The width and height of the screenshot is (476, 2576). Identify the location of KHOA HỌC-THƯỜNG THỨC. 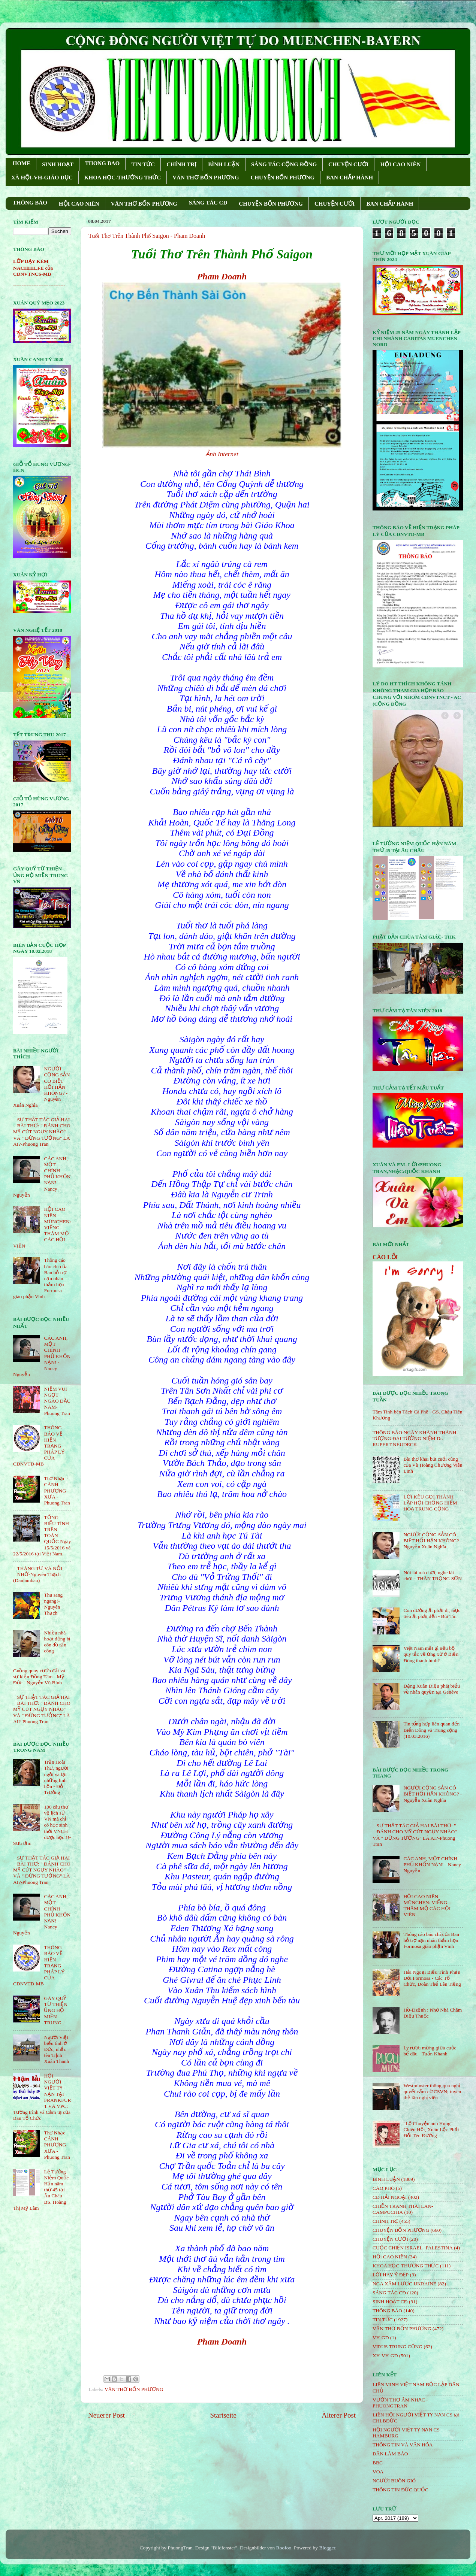
(122, 178).